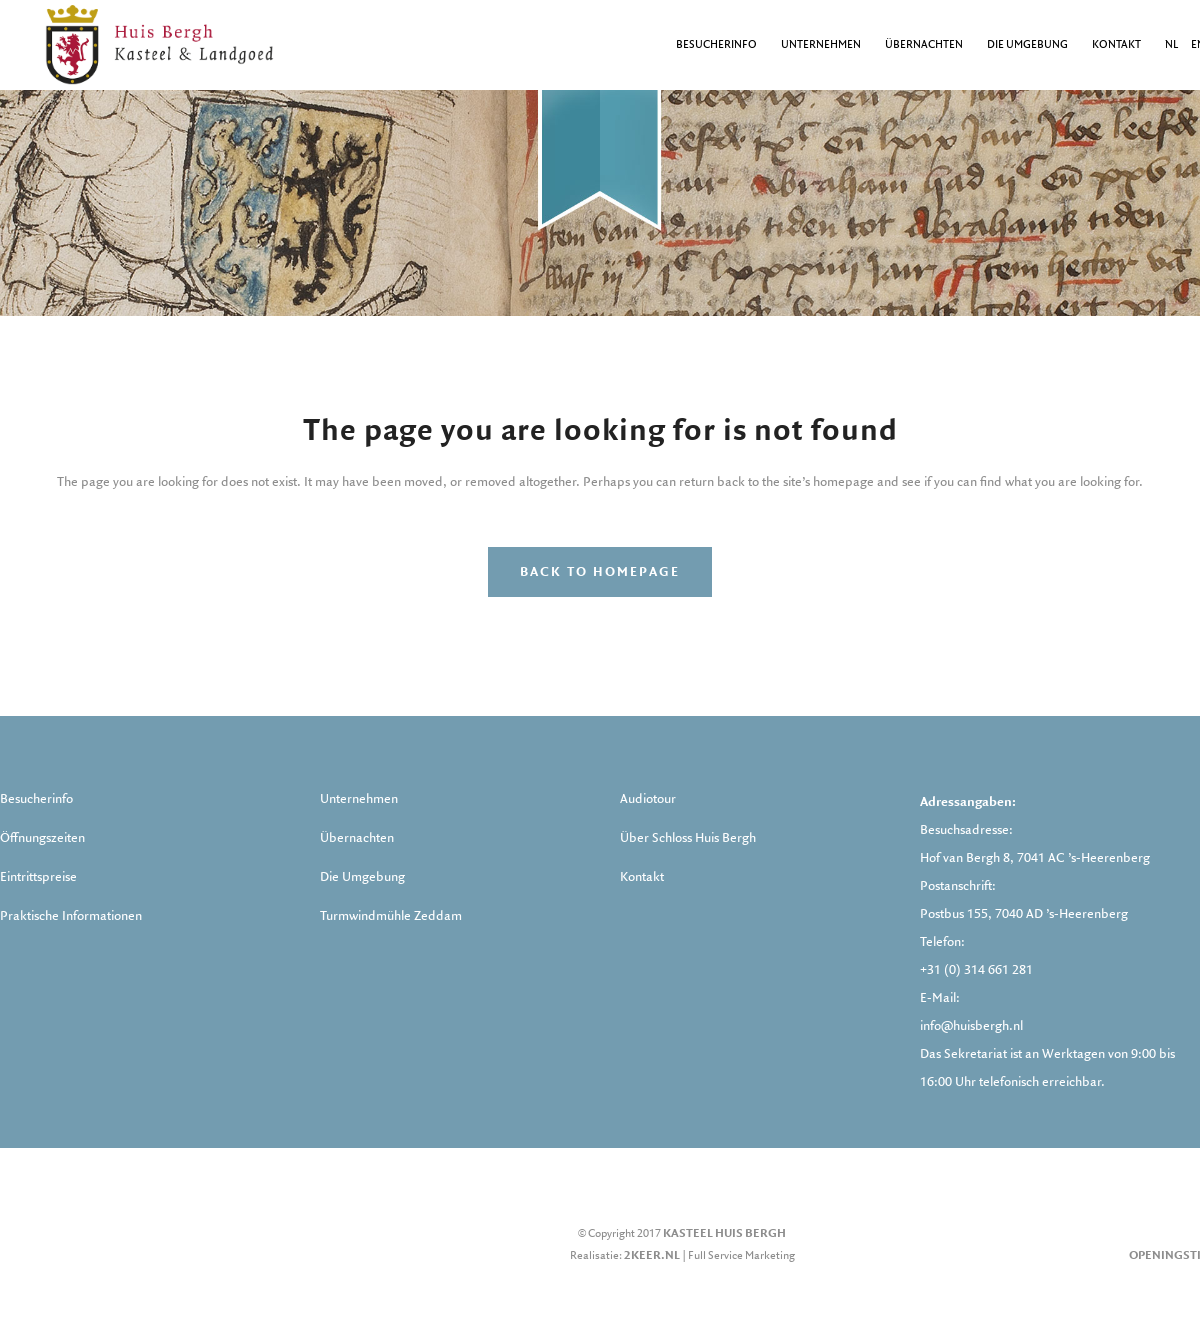  What do you see at coordinates (71, 916) in the screenshot?
I see `Praktische Informationen` at bounding box center [71, 916].